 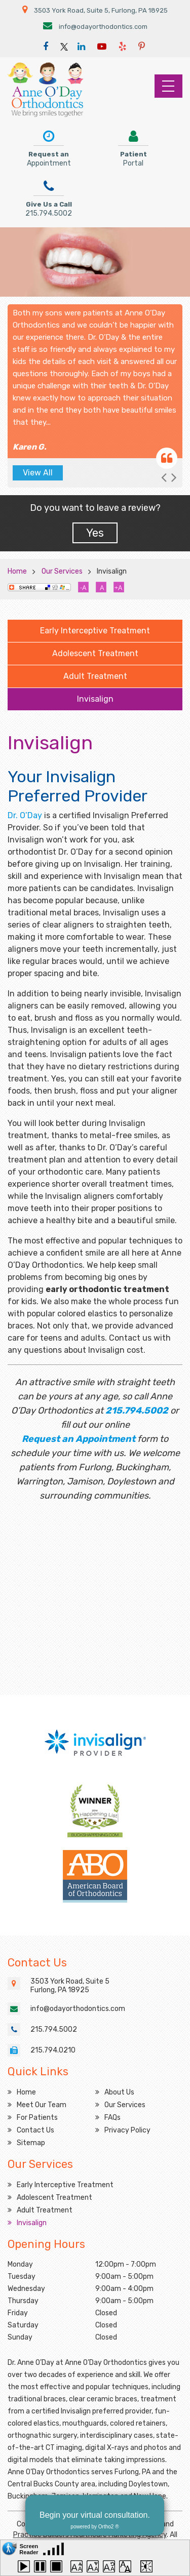 I want to click on Contact Us, so click(x=35, y=2130).